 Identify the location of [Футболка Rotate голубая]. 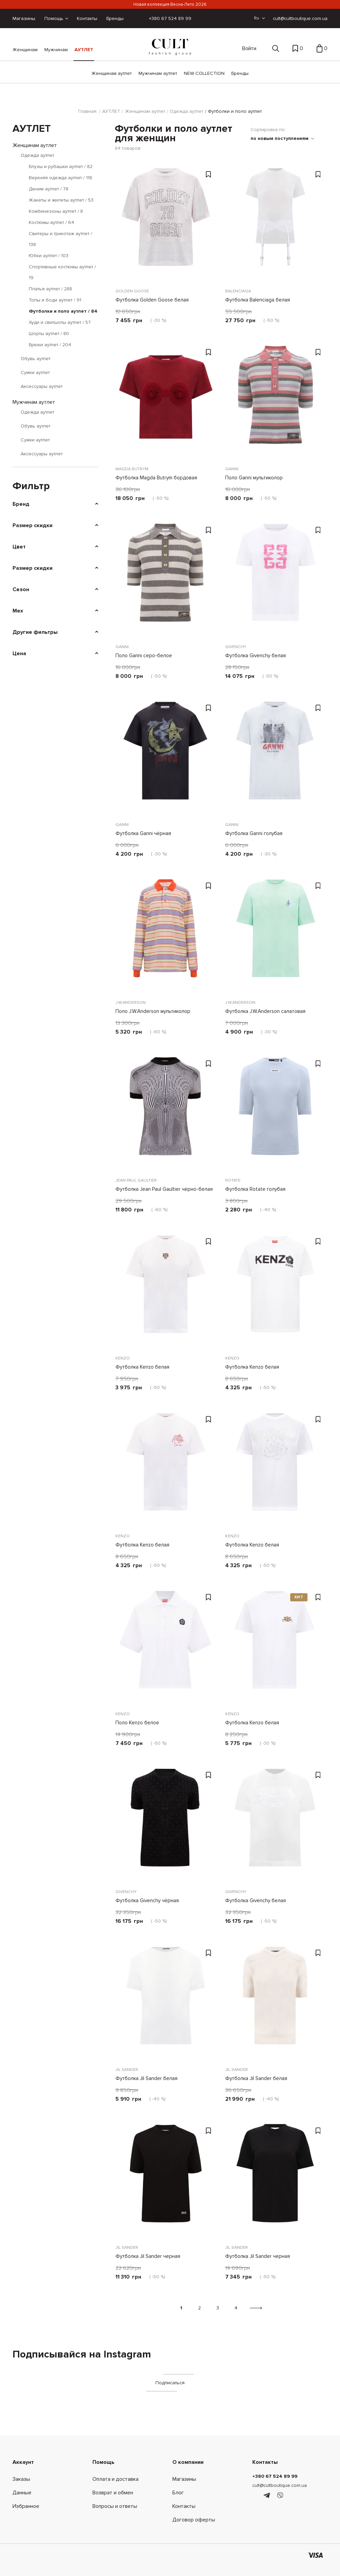
(275, 1112).